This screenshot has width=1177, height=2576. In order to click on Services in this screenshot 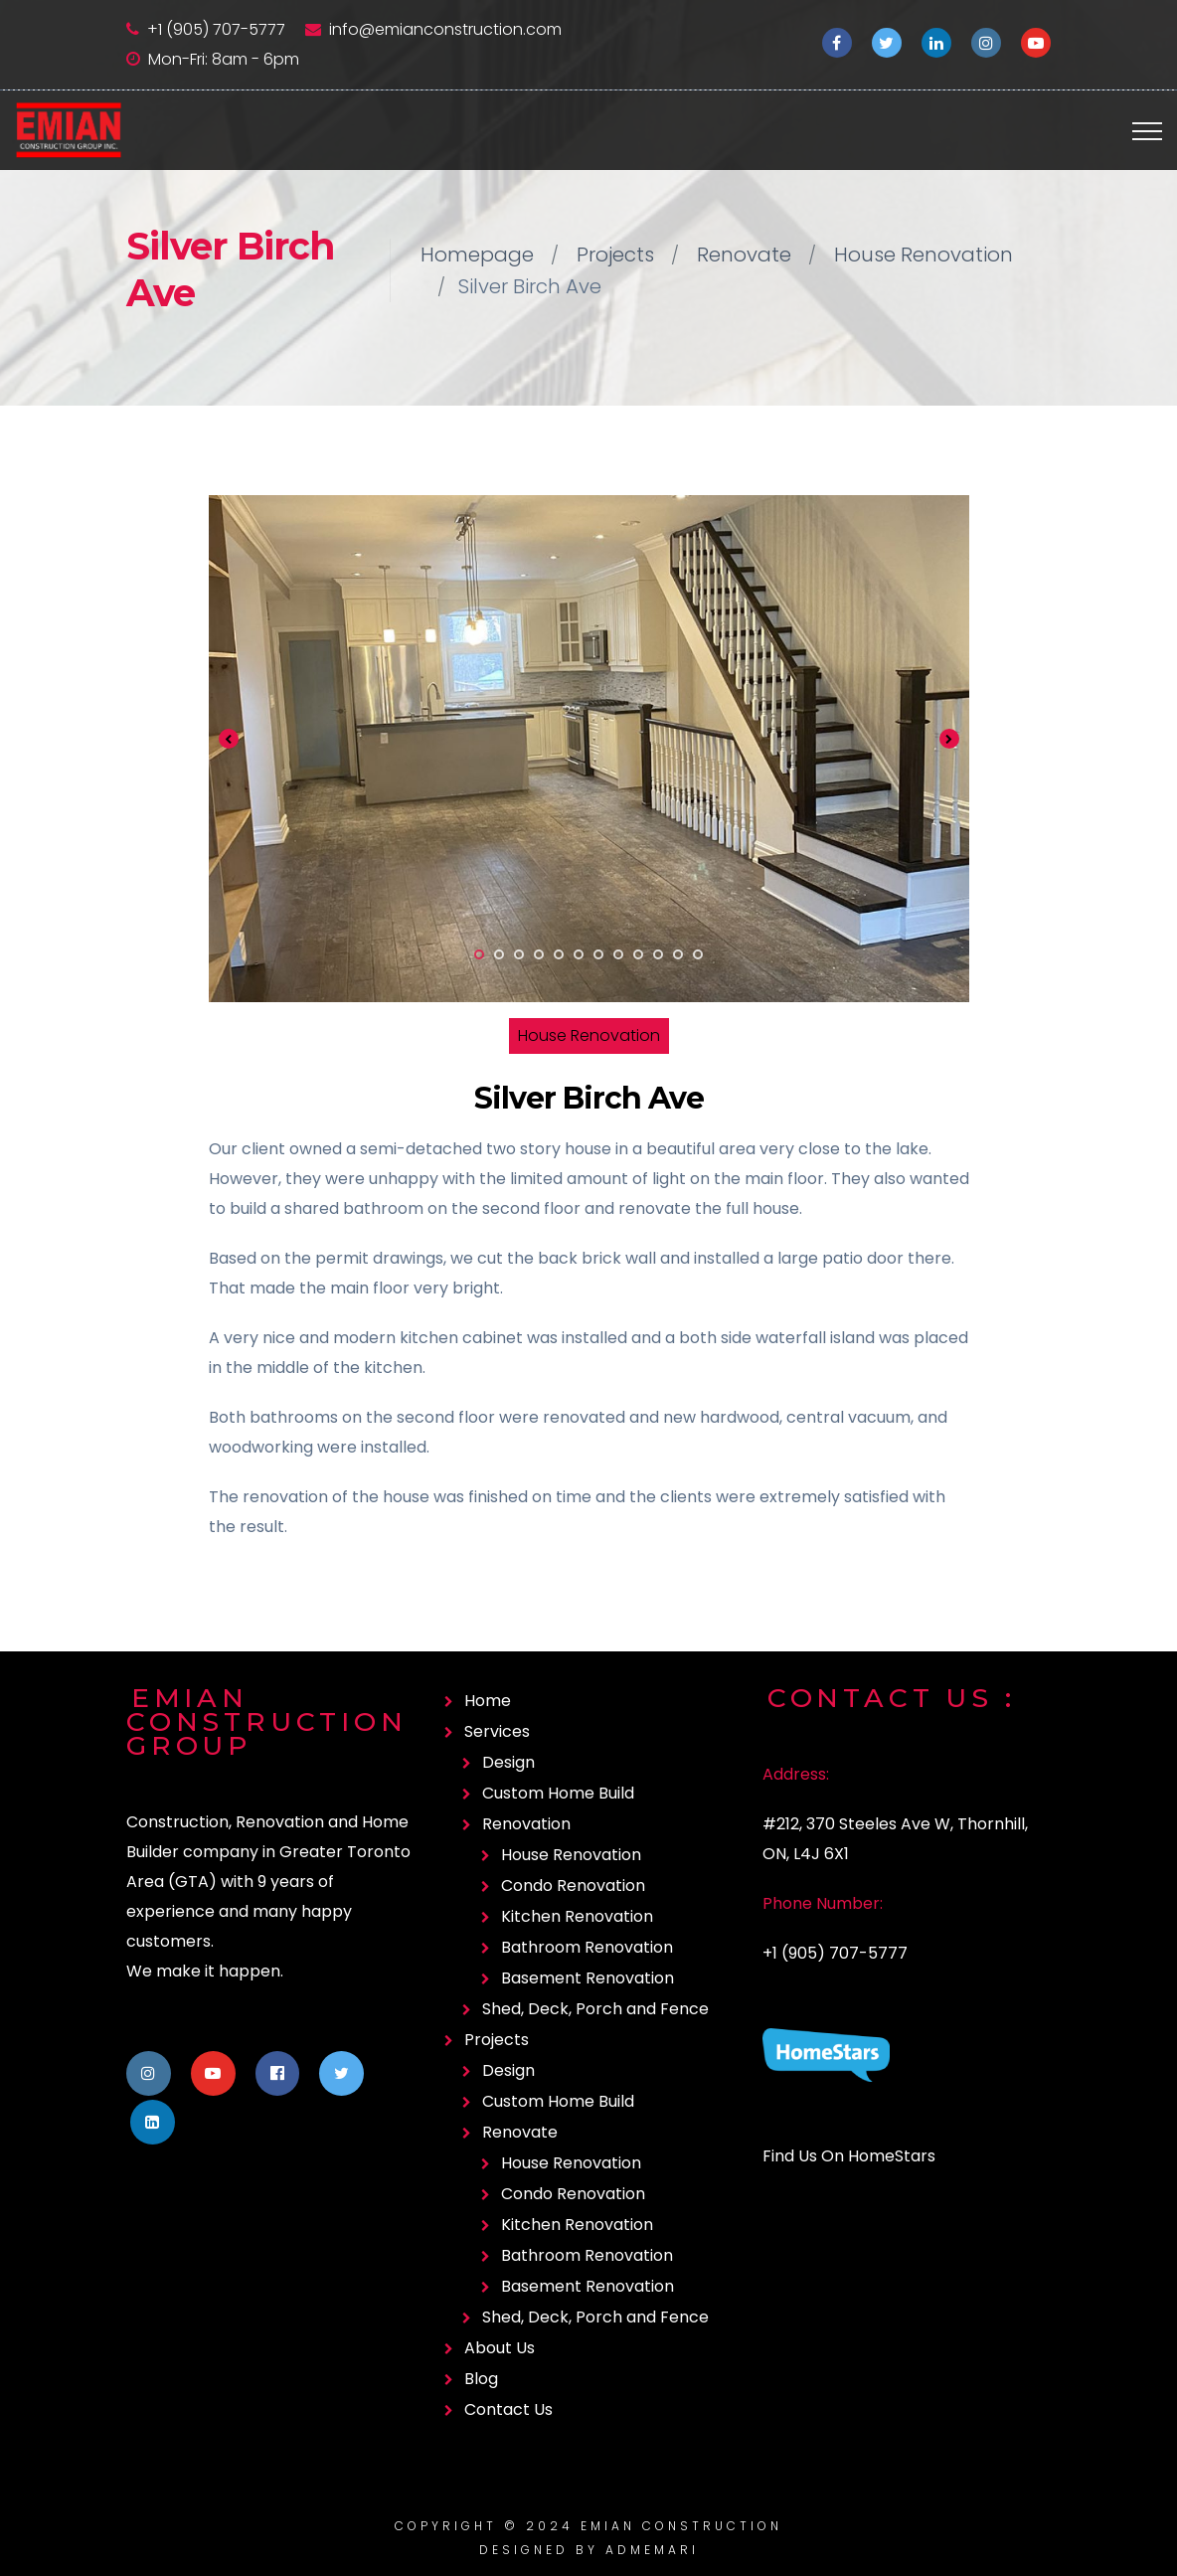, I will do `click(497, 1731)`.